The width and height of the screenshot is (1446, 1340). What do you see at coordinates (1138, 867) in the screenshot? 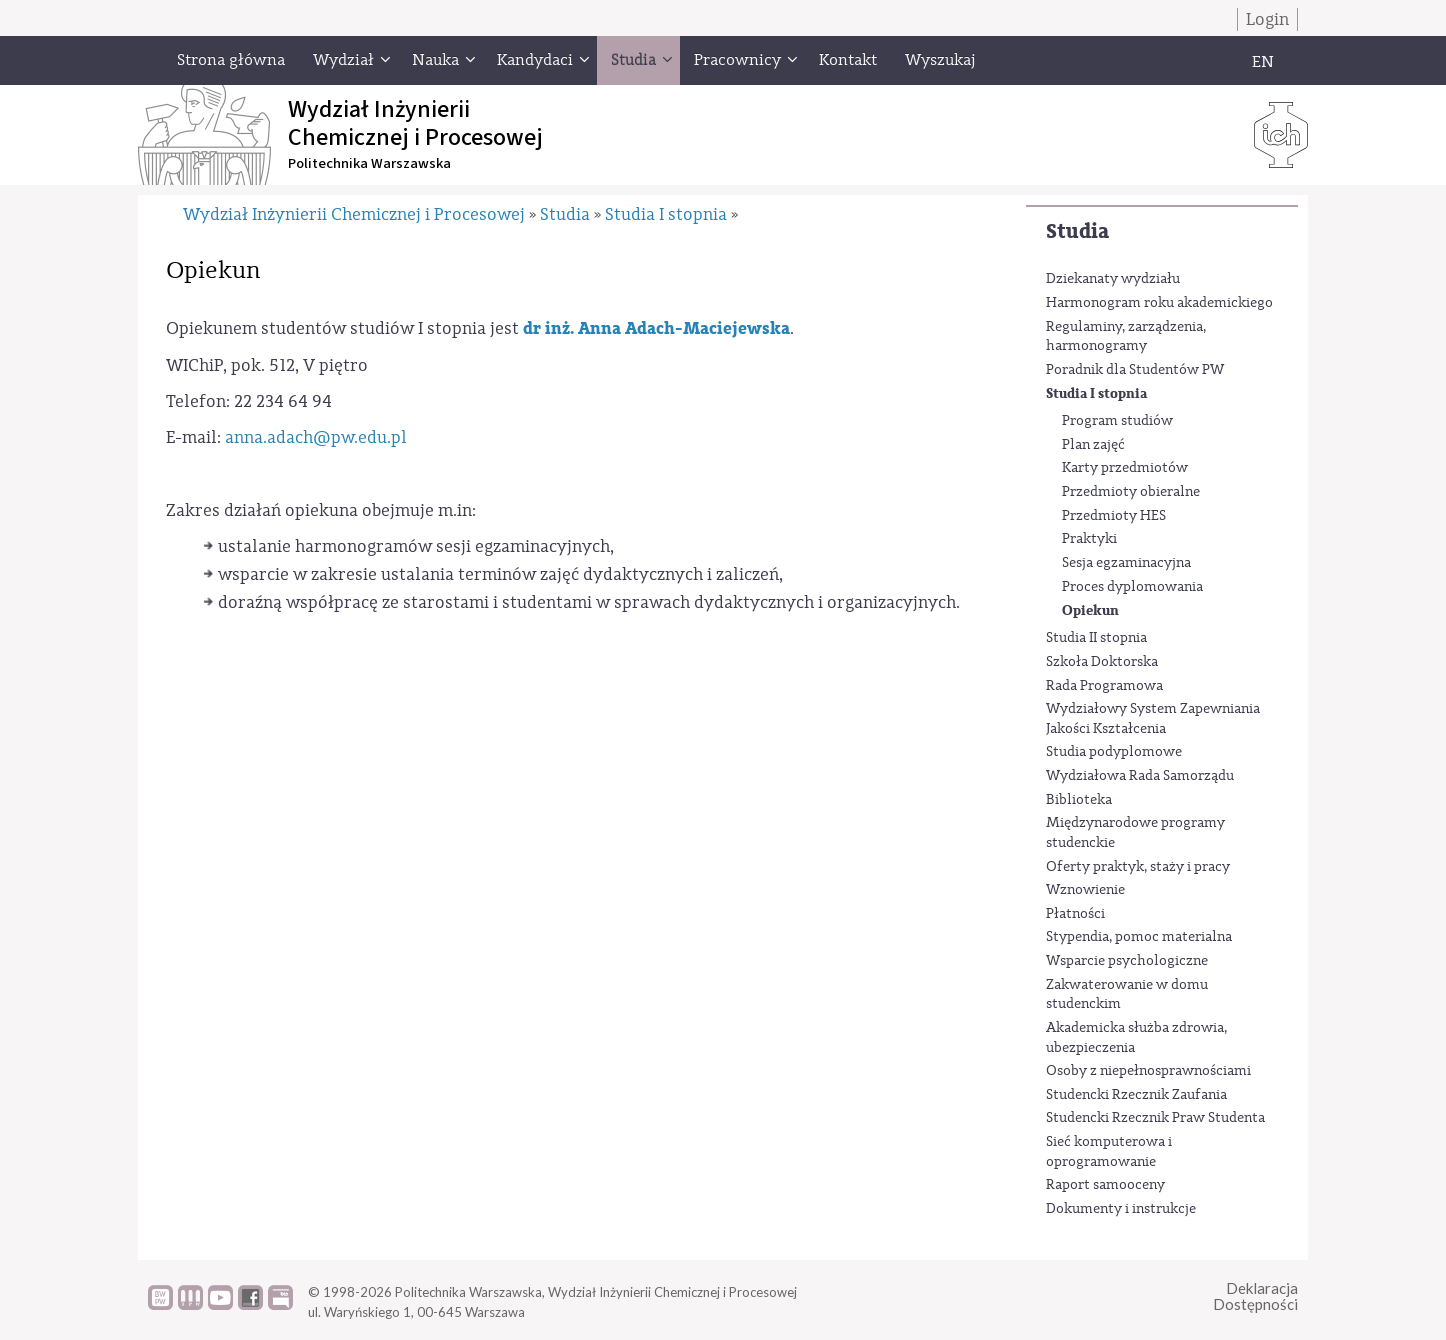
I see `Oferty praktyk, staży i pracy` at bounding box center [1138, 867].